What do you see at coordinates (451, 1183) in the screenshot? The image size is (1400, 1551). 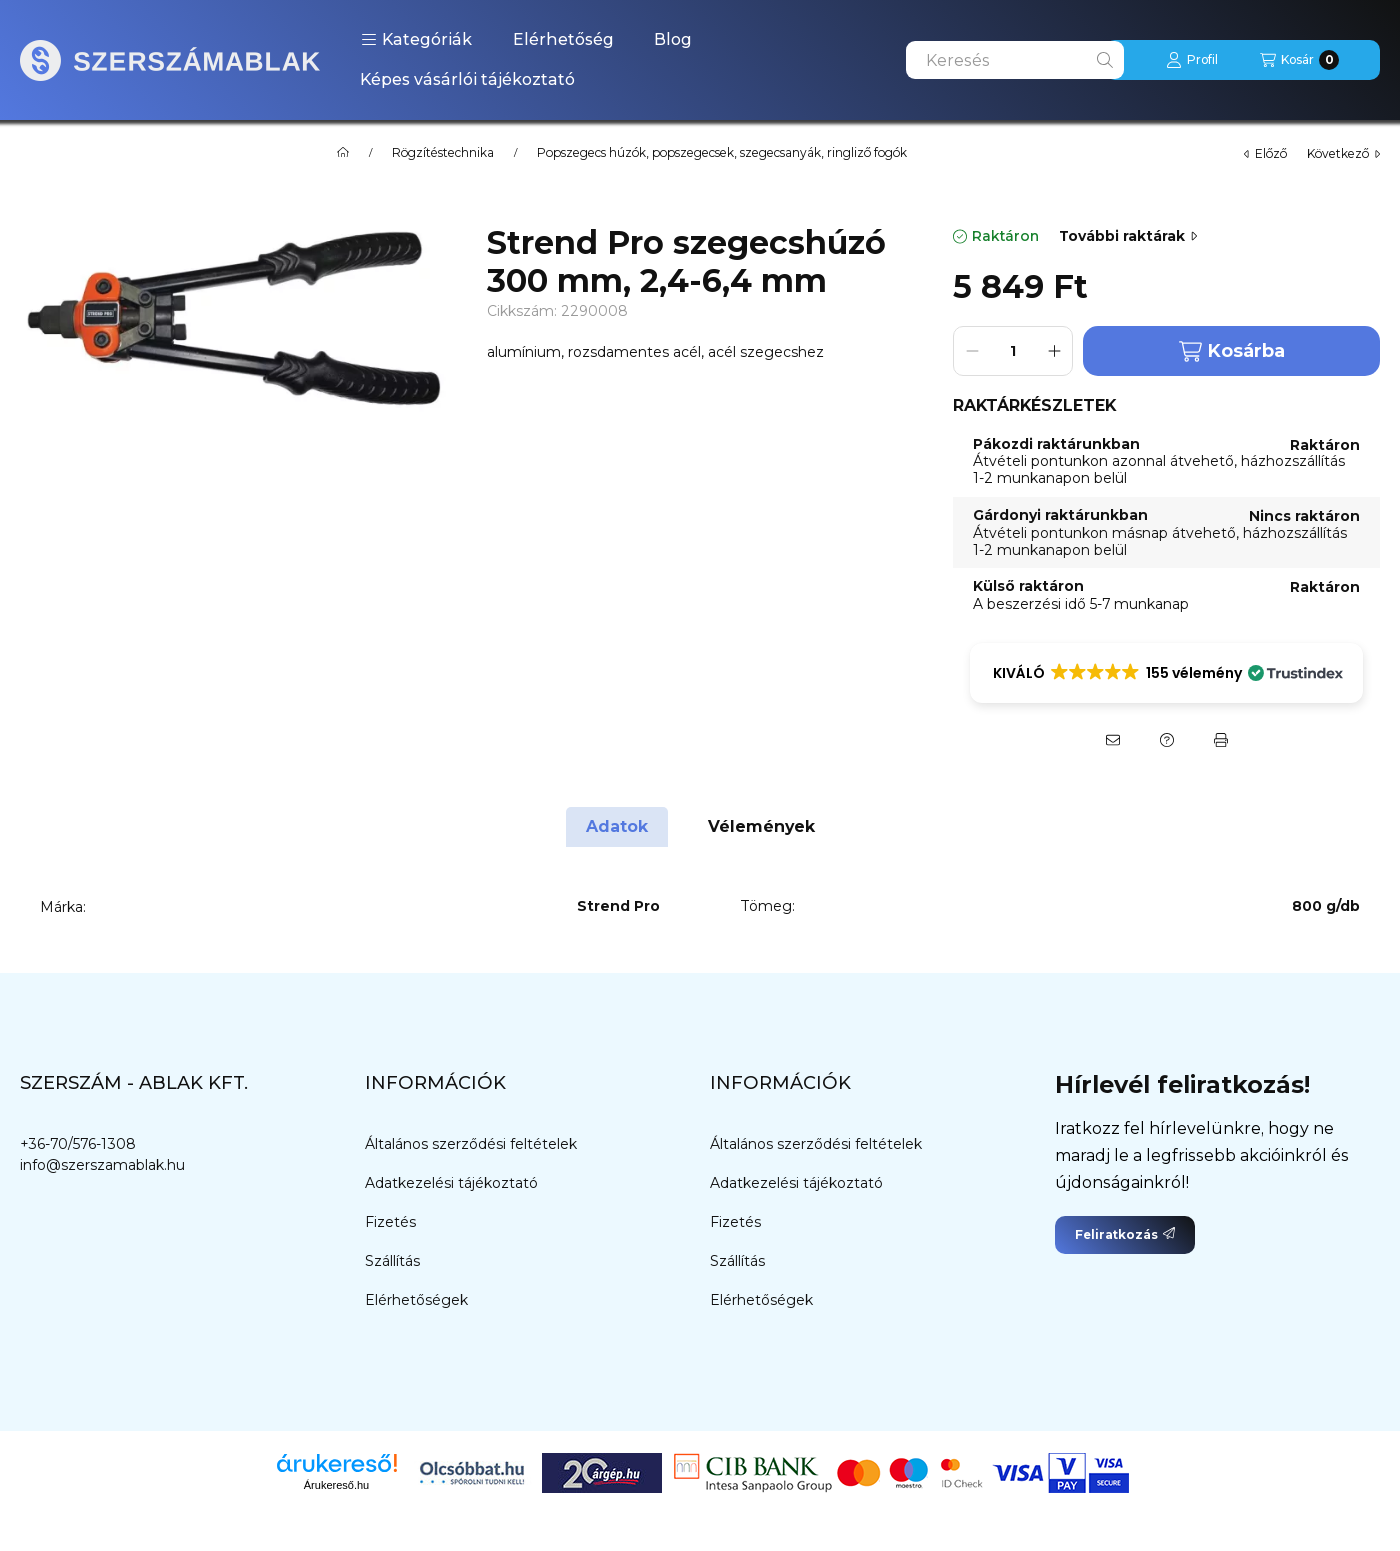 I see `Adatkezelési tájékoztató` at bounding box center [451, 1183].